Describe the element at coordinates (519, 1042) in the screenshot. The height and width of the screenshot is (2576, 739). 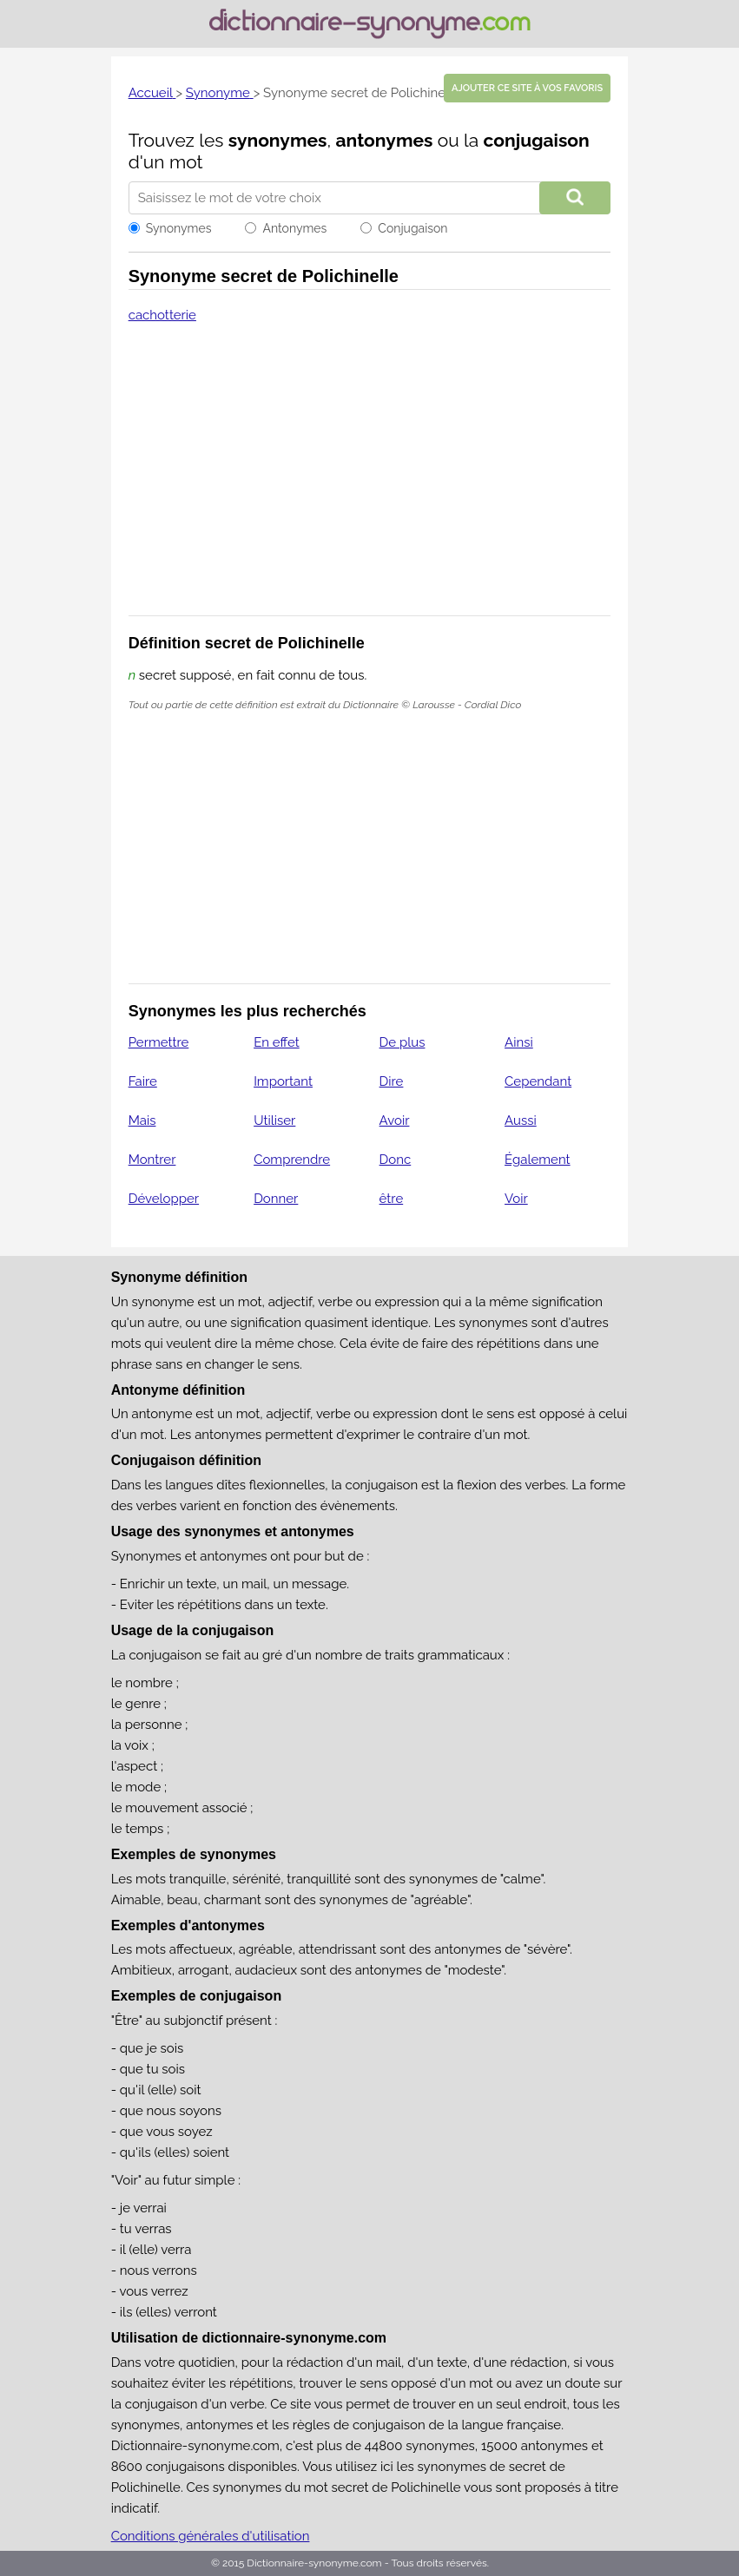
I see `Ainsi` at that location.